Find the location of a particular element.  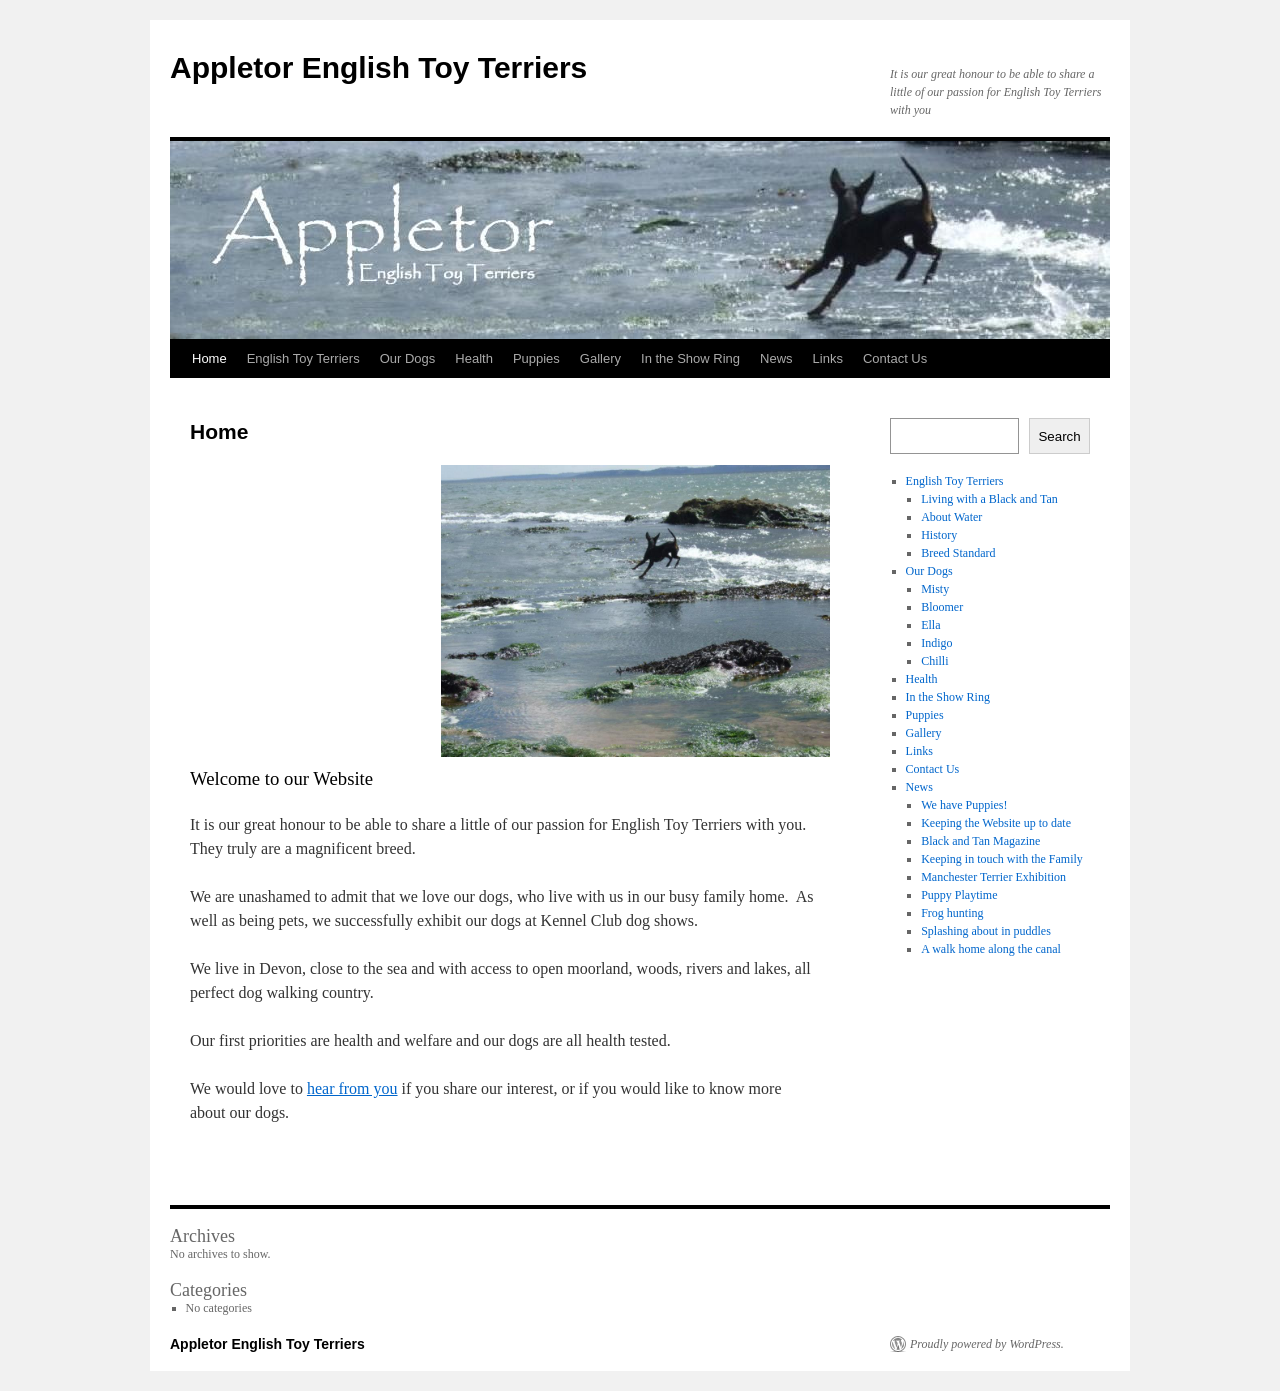

Keeping the Website up to date is located at coordinates (996, 823).